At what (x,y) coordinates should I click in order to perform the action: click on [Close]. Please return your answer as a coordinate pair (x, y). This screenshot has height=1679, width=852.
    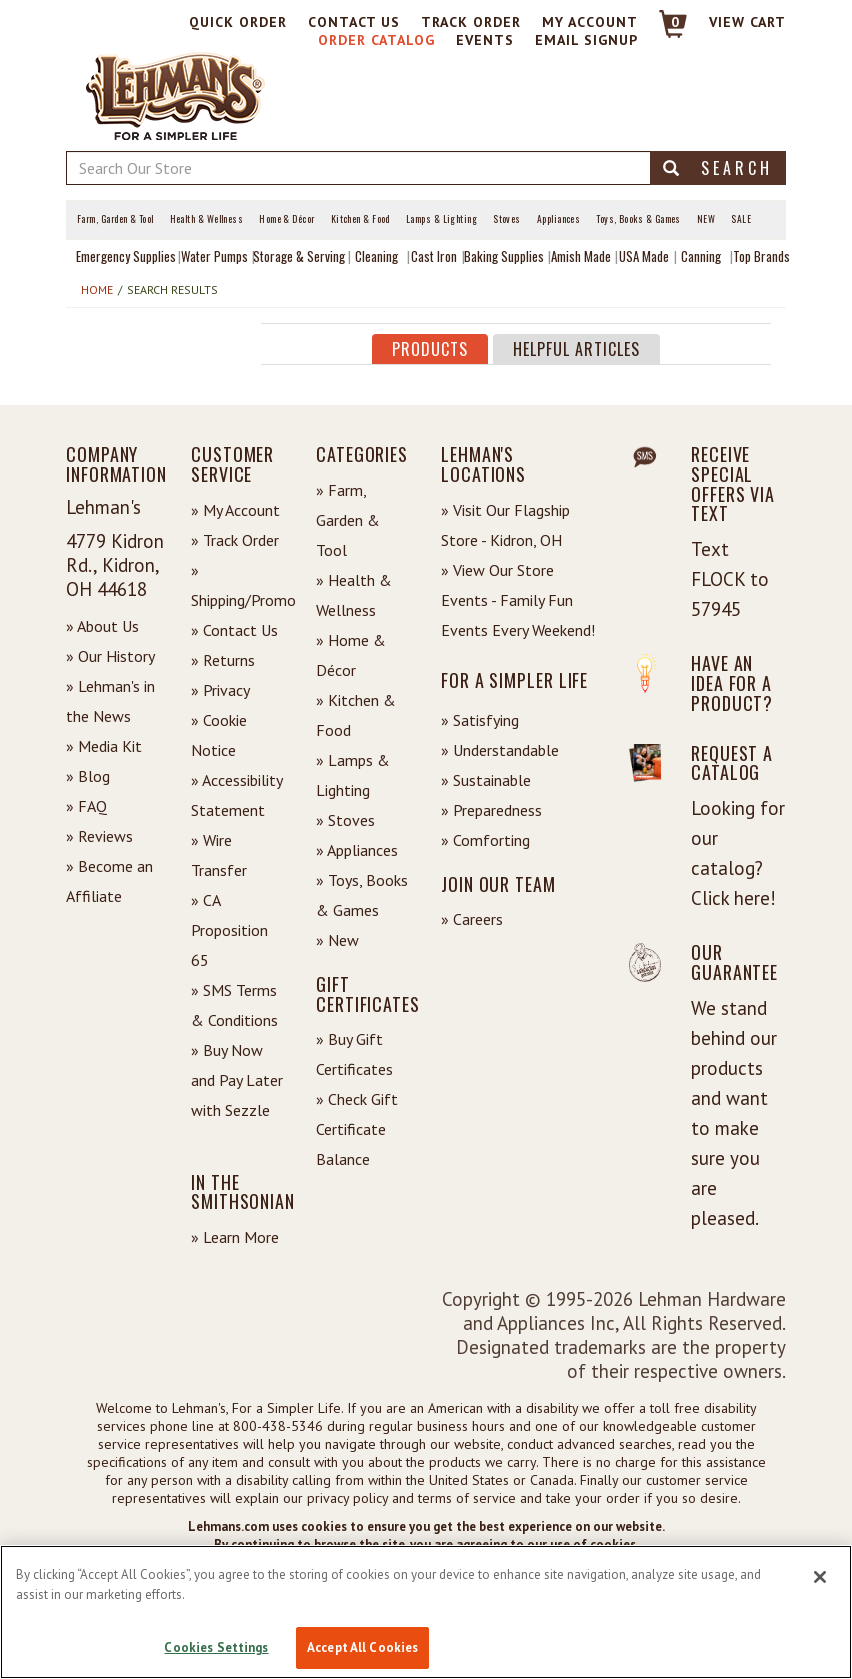
    Looking at the image, I should click on (820, 1577).